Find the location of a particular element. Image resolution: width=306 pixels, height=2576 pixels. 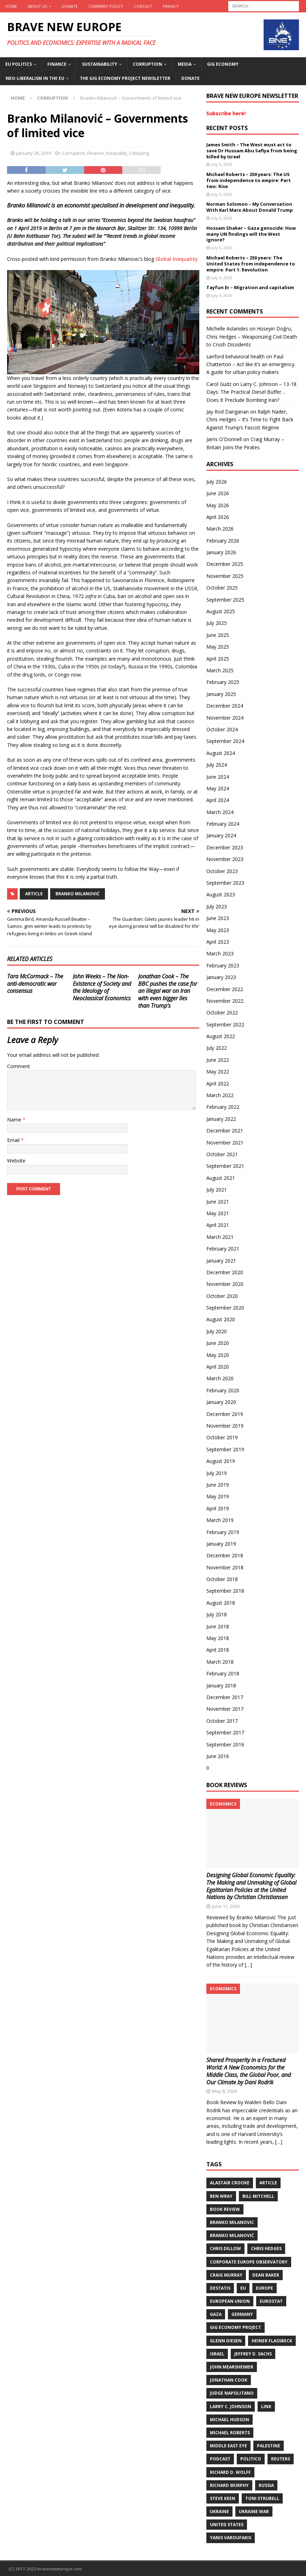

October 2017 is located at coordinates (222, 1720).